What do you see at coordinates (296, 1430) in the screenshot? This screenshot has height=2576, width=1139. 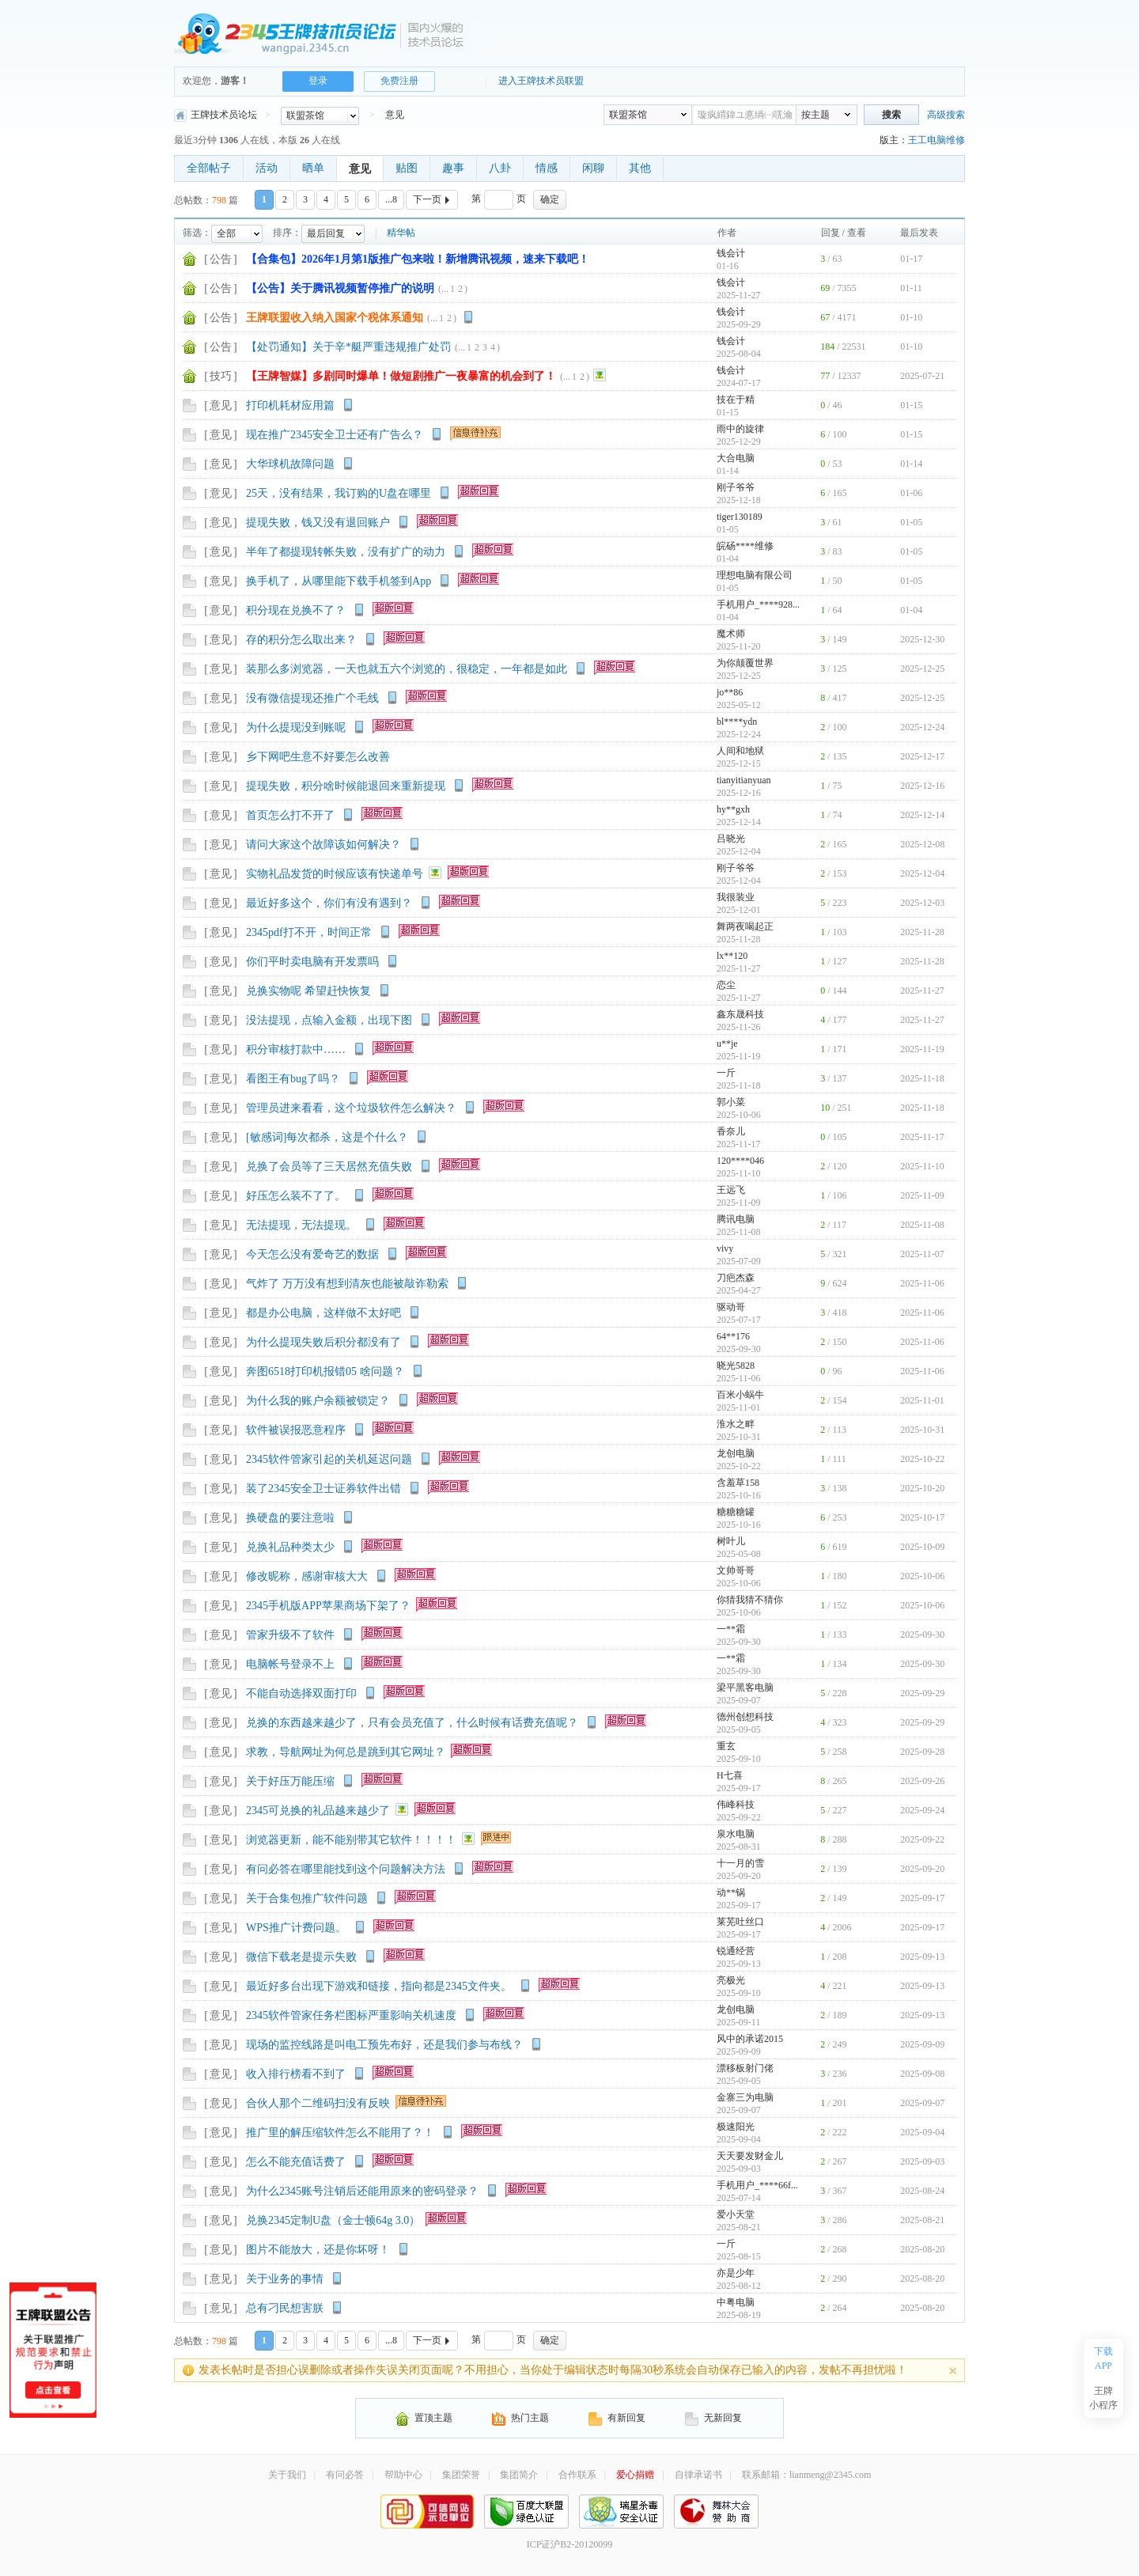 I see `软件被误报恶意程序` at bounding box center [296, 1430].